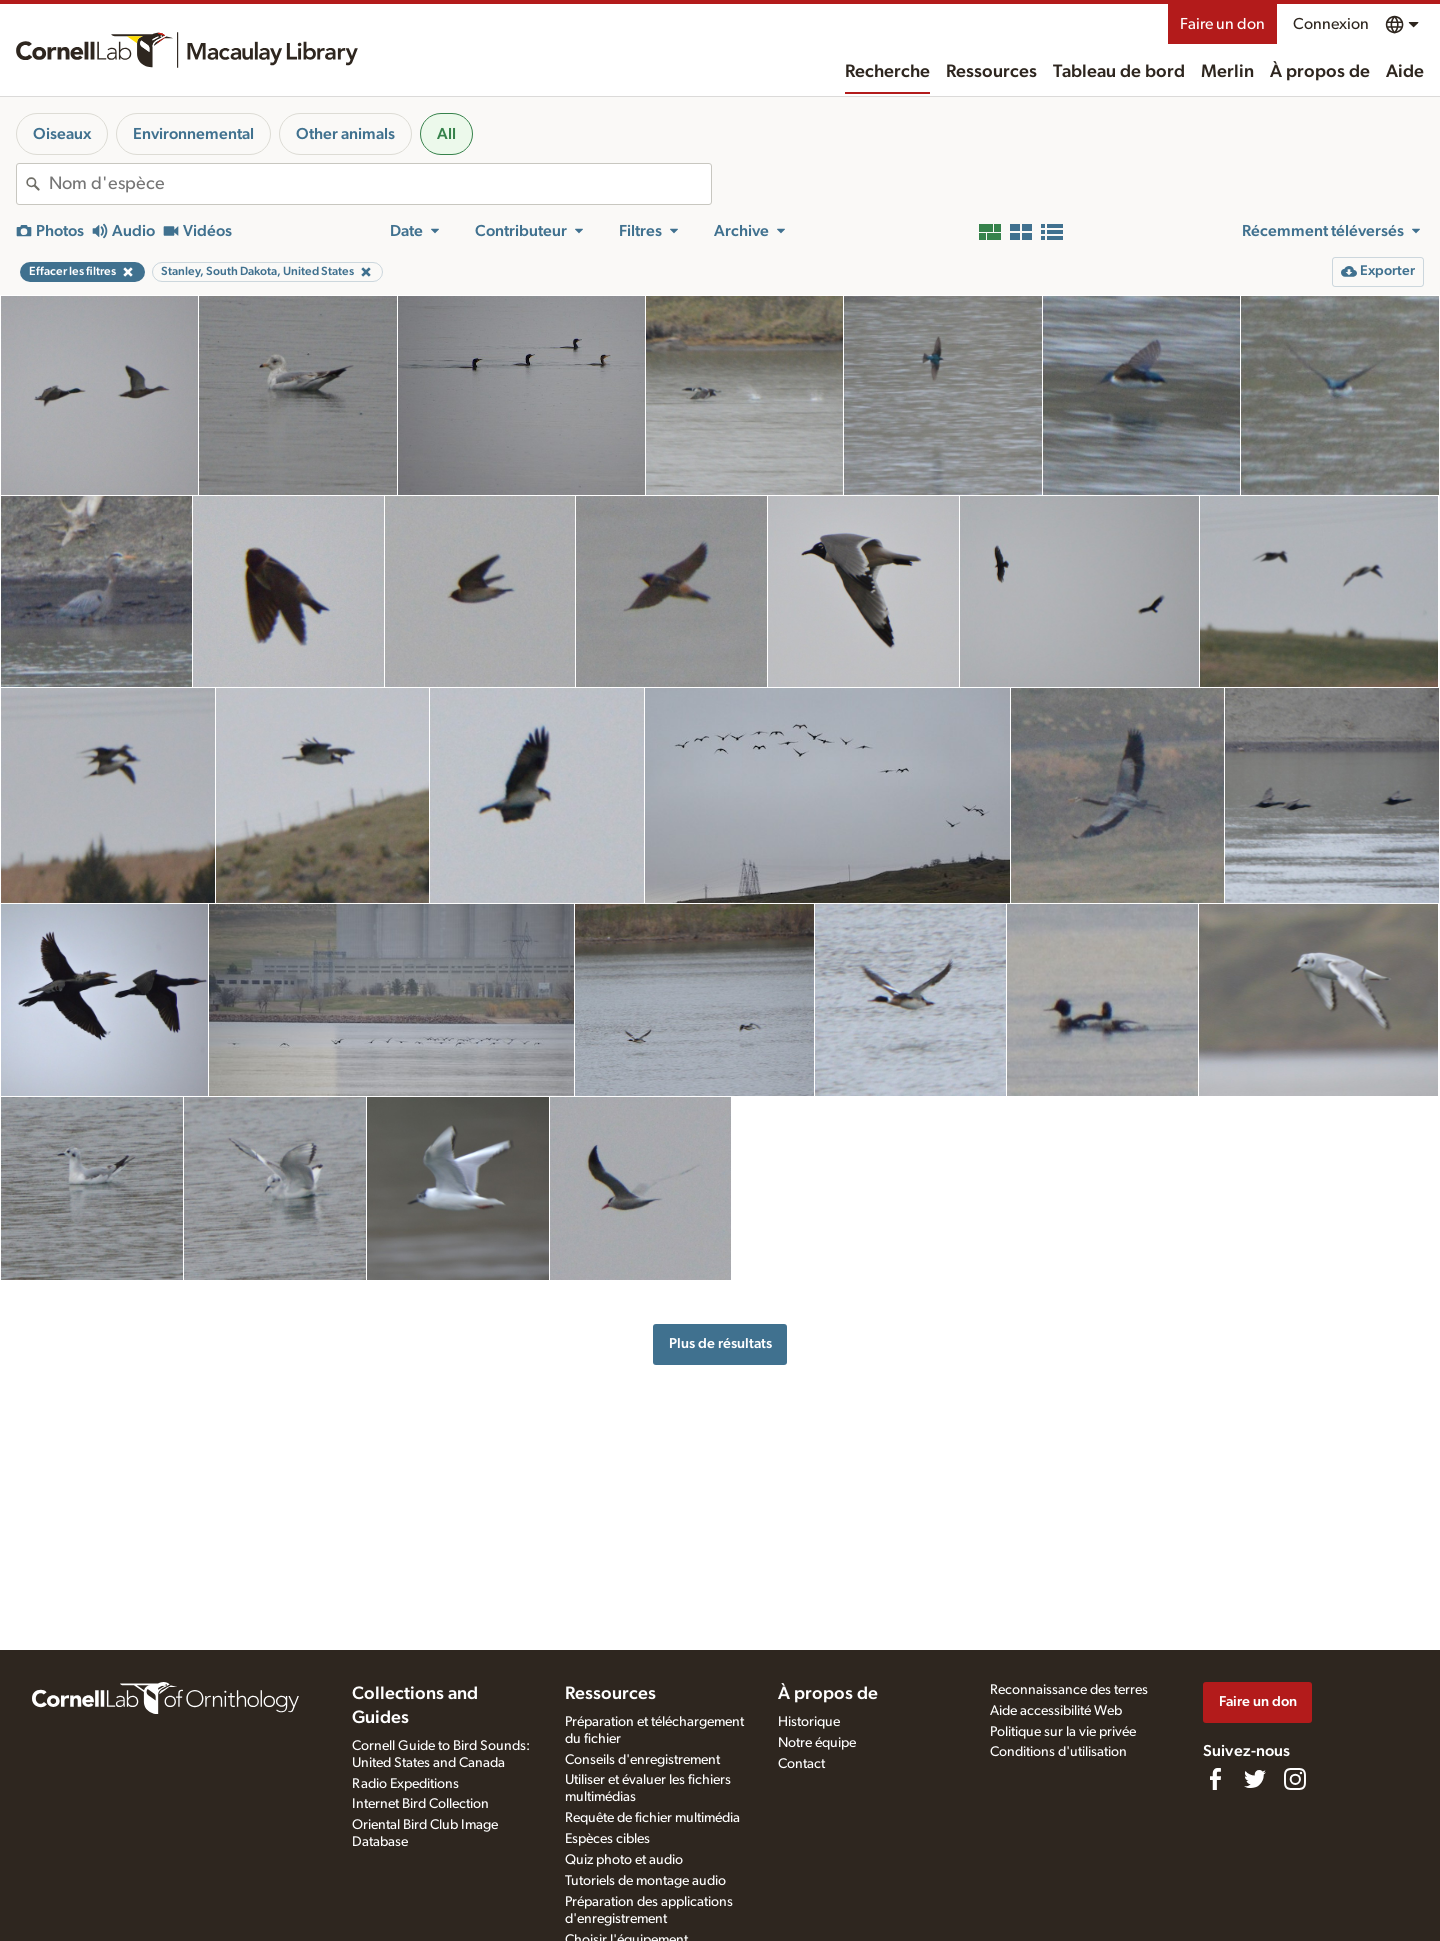 Image resolution: width=1440 pixels, height=1941 pixels. What do you see at coordinates (801, 1764) in the screenshot?
I see `Contact` at bounding box center [801, 1764].